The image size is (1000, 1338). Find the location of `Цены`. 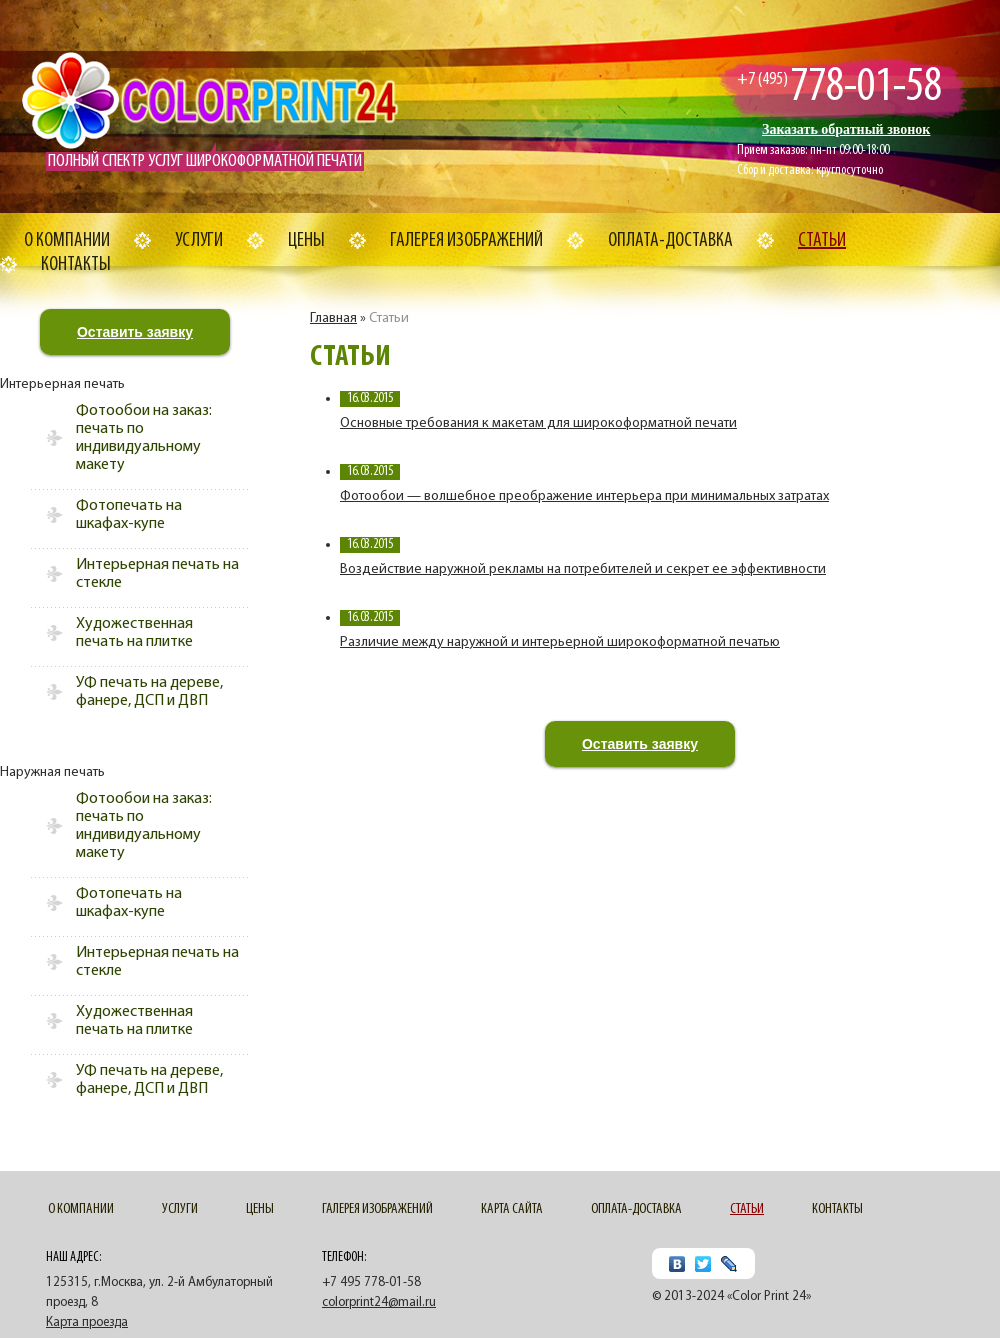

Цены is located at coordinates (306, 241).